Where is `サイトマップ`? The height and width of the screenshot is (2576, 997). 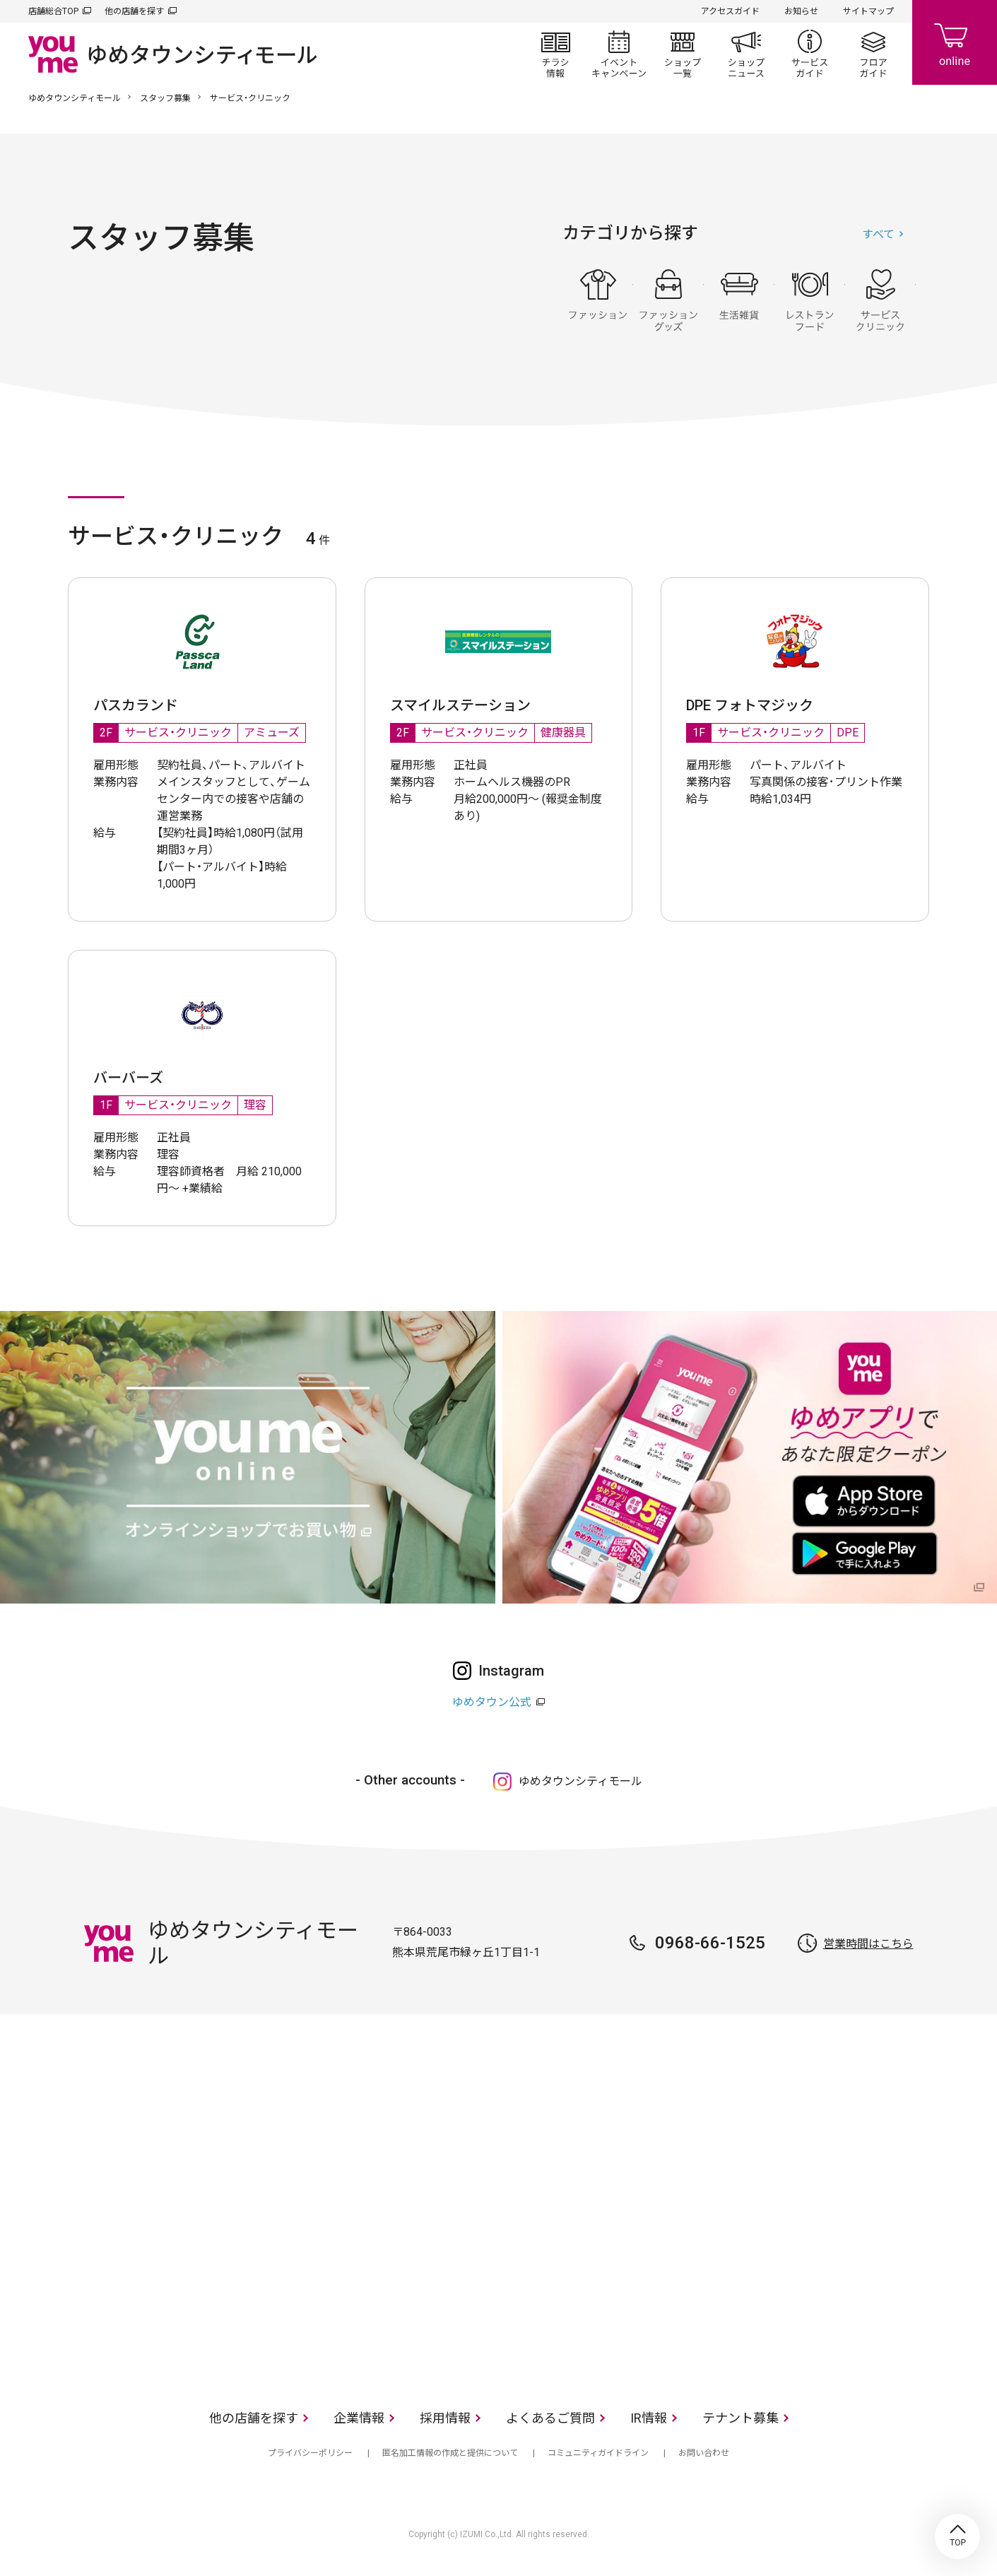
サイトマップ is located at coordinates (868, 11).